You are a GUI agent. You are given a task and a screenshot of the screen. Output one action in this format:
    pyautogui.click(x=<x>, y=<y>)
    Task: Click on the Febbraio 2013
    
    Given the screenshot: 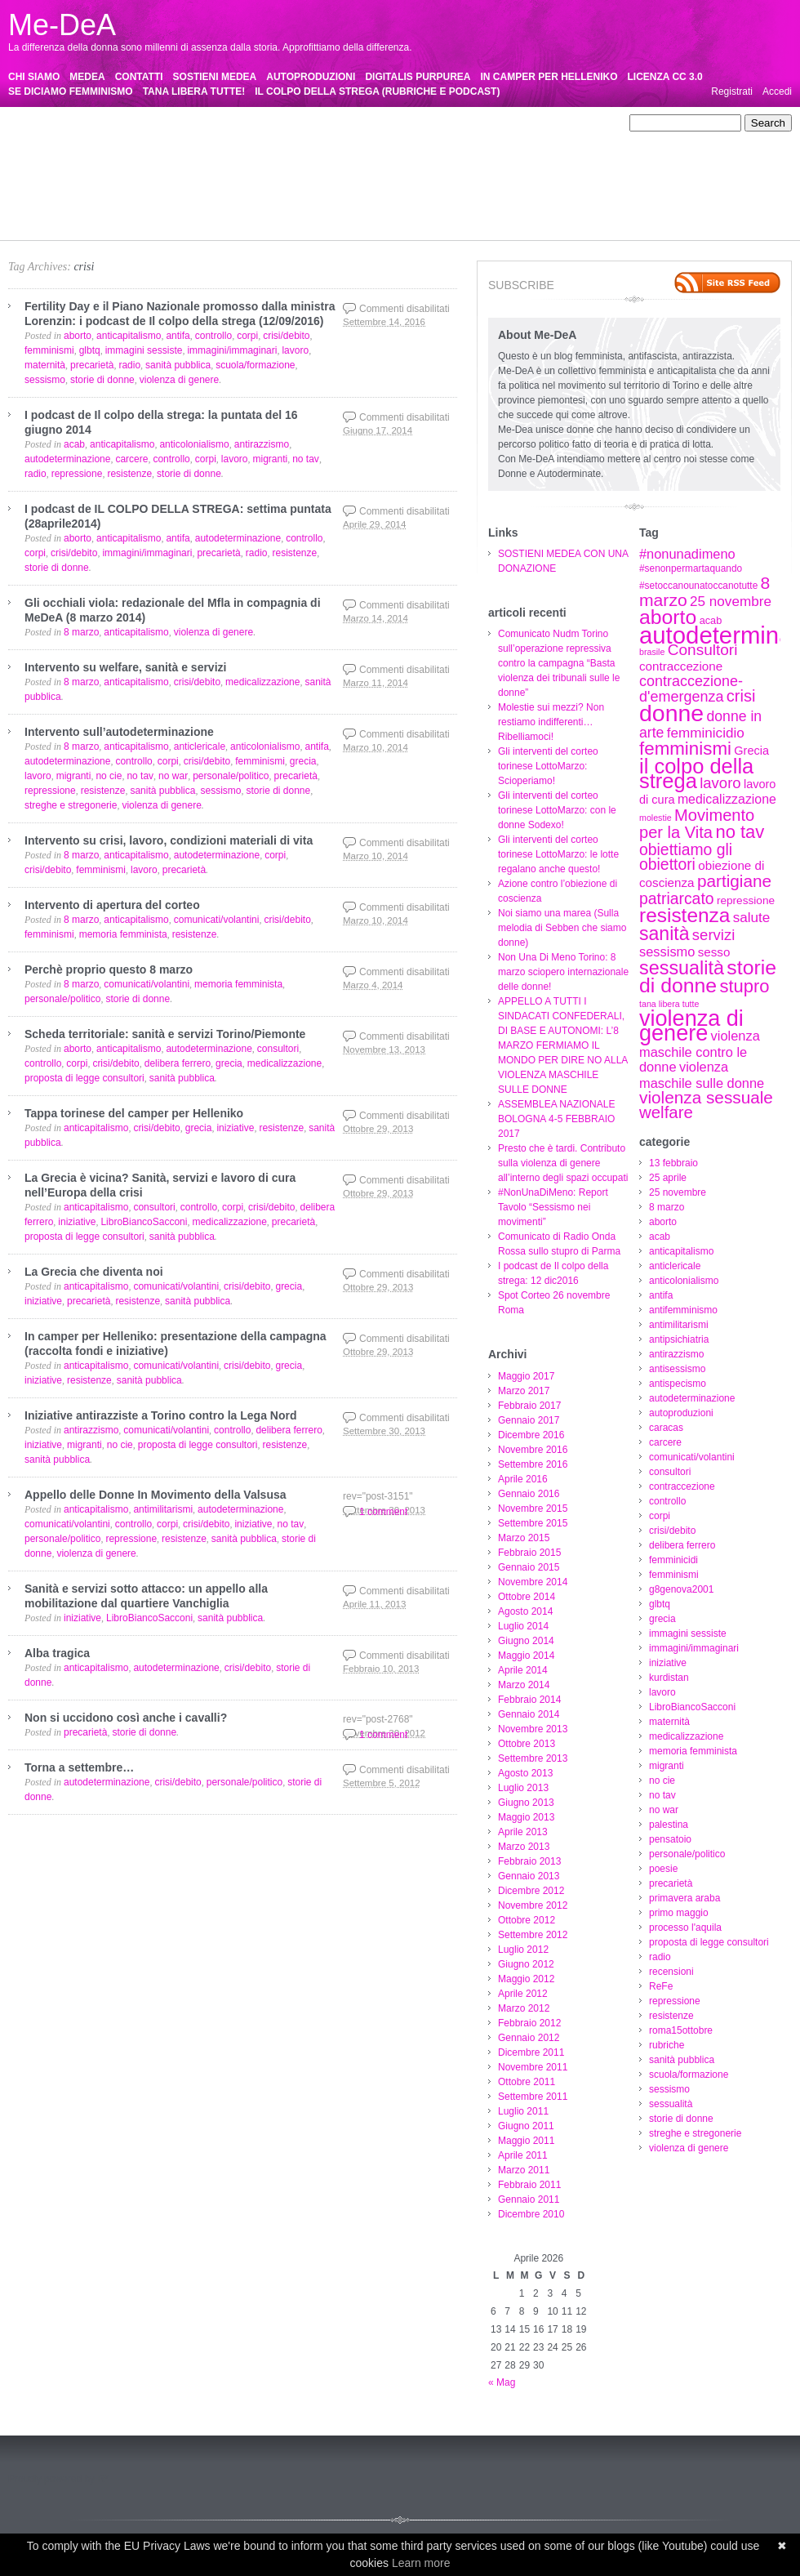 What is the action you would take?
    pyautogui.click(x=529, y=1861)
    